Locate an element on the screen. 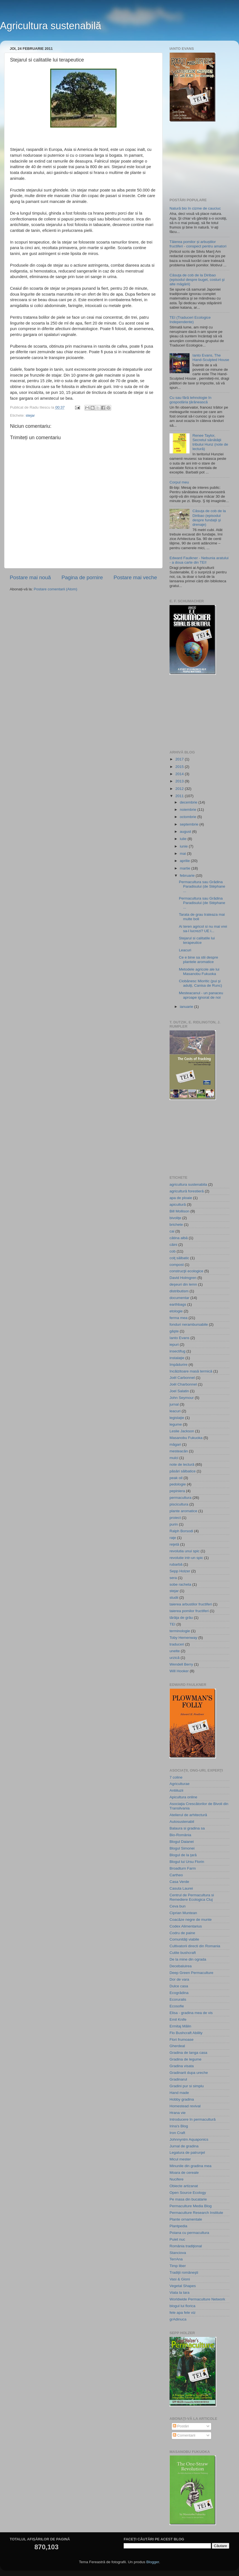 Image resolution: width=239 pixels, height=2576 pixels. Emil Knife is located at coordinates (178, 2019).